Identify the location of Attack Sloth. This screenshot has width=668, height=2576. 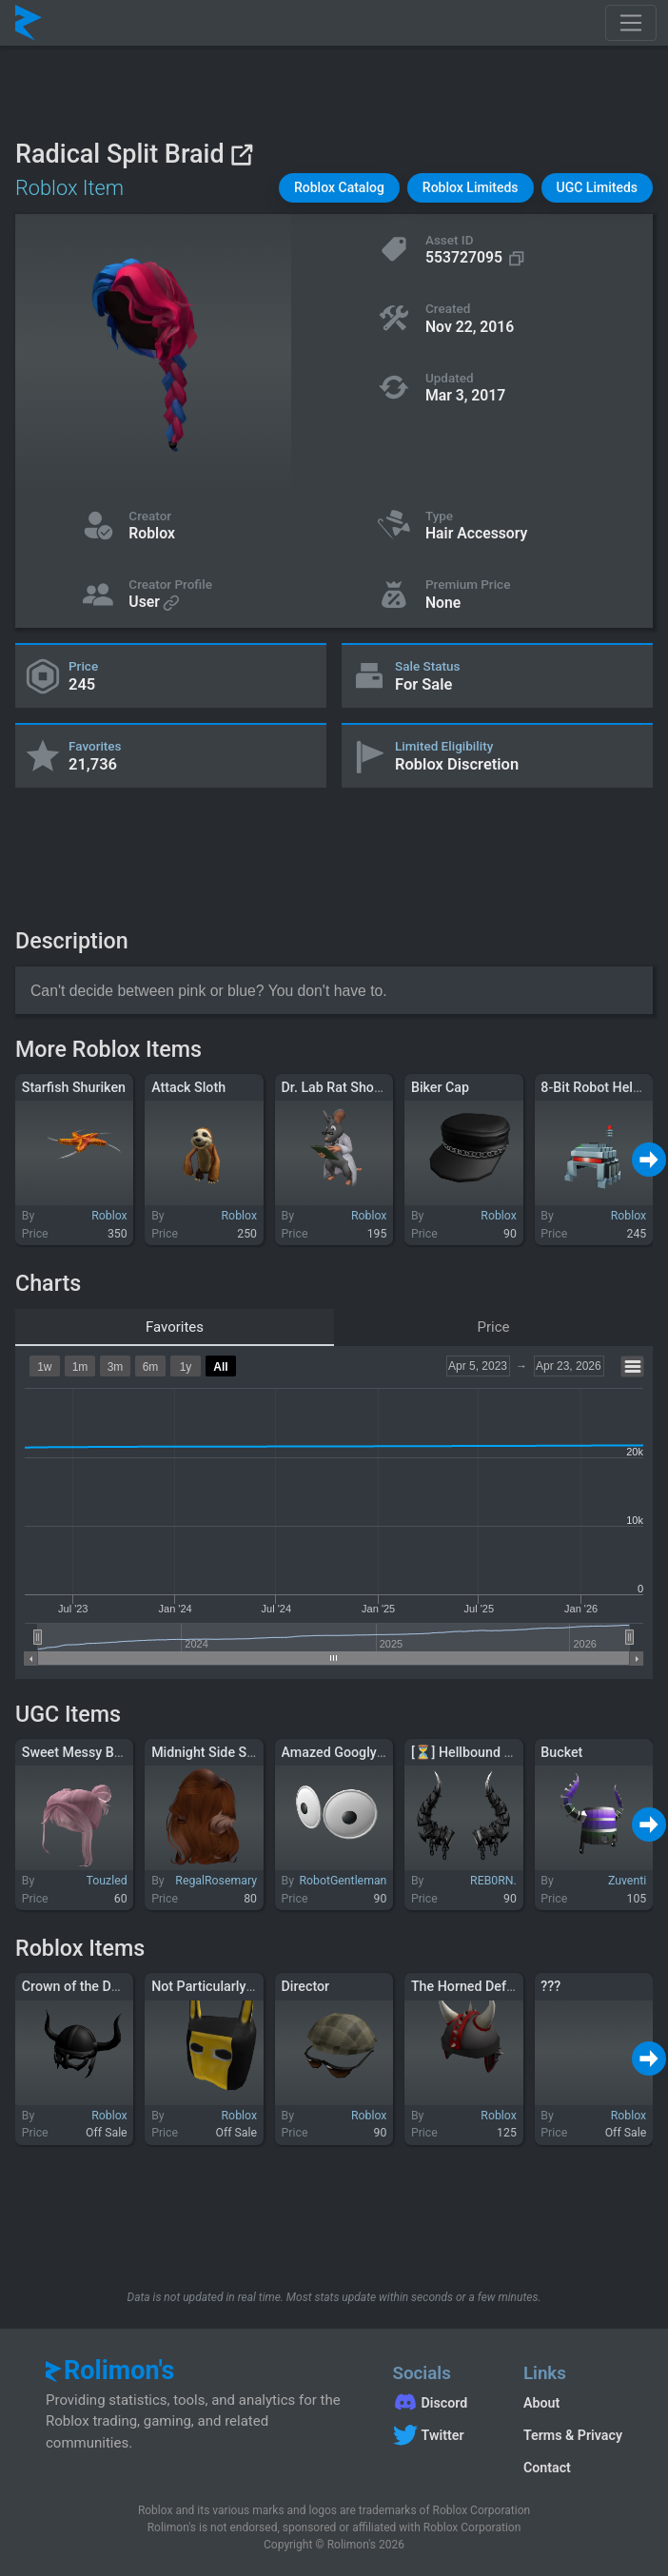
(188, 1087).